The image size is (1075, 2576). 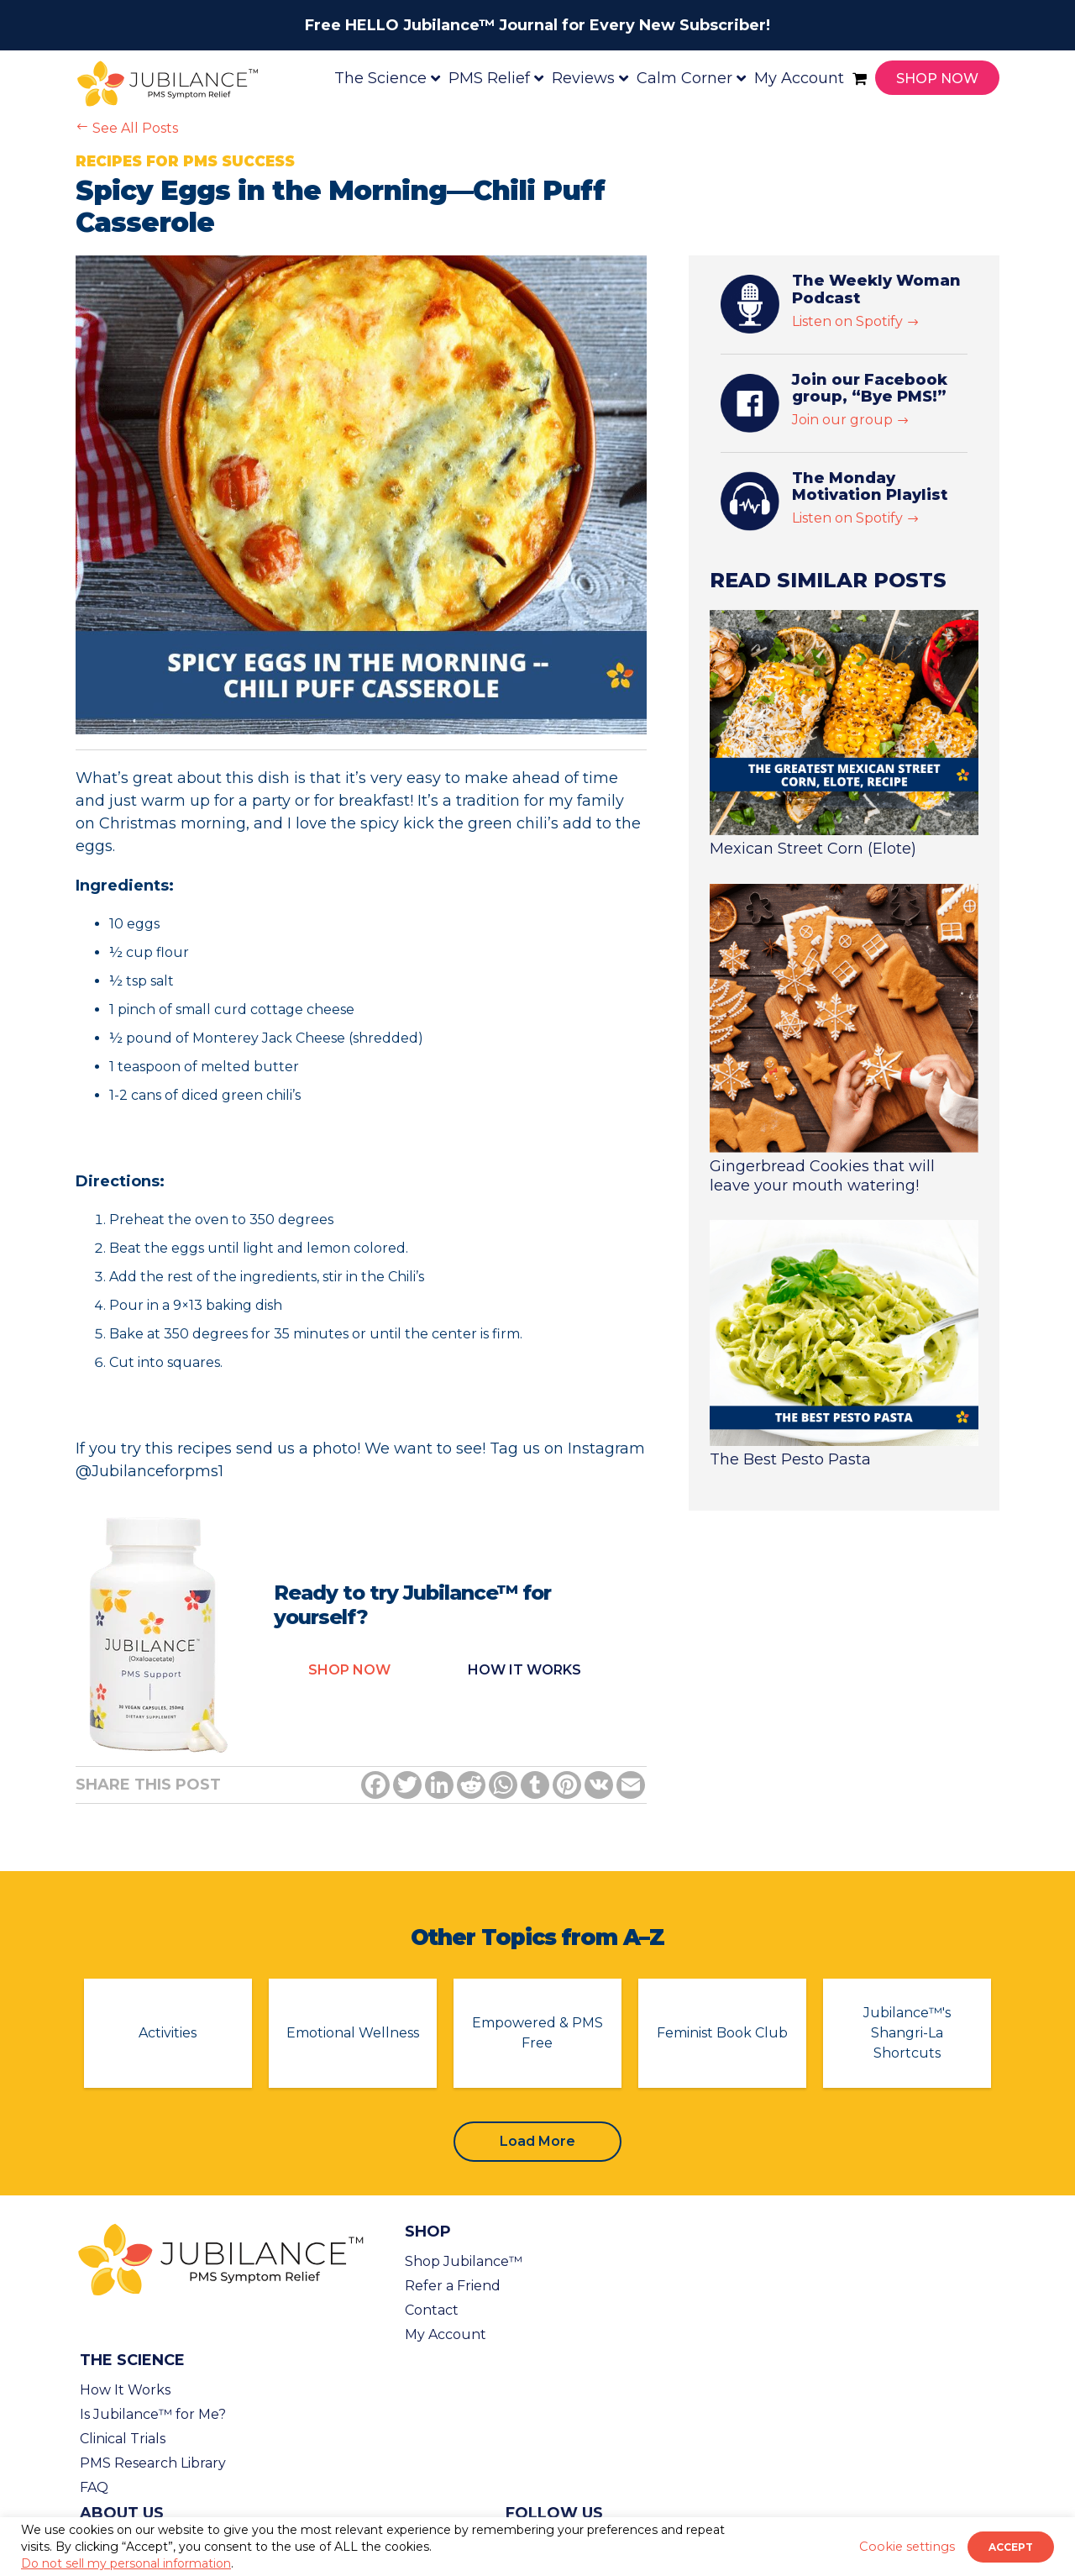 I want to click on Do not sell my personal information [button], so click(x=126, y=2563).